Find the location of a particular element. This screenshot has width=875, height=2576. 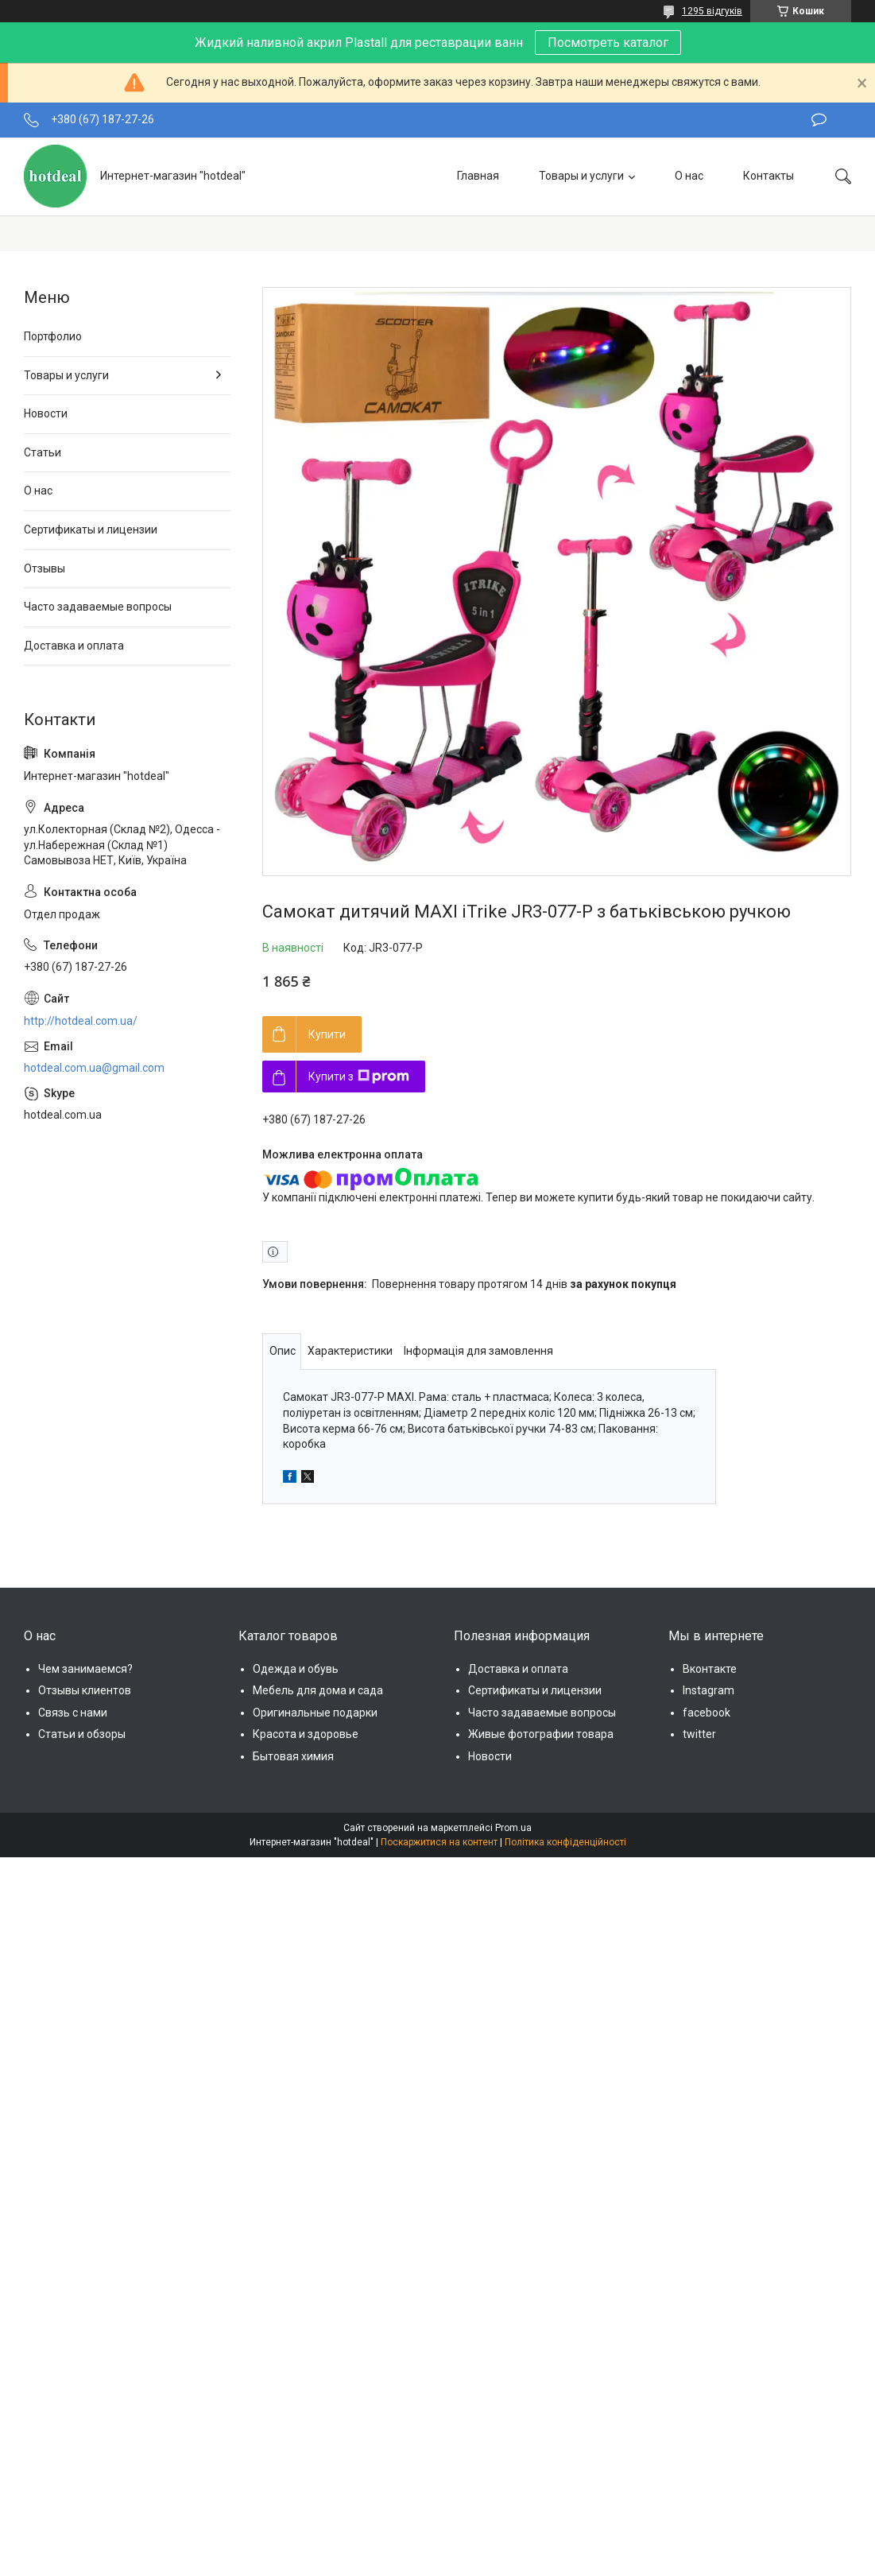

Красота и здоровье is located at coordinates (305, 1734).